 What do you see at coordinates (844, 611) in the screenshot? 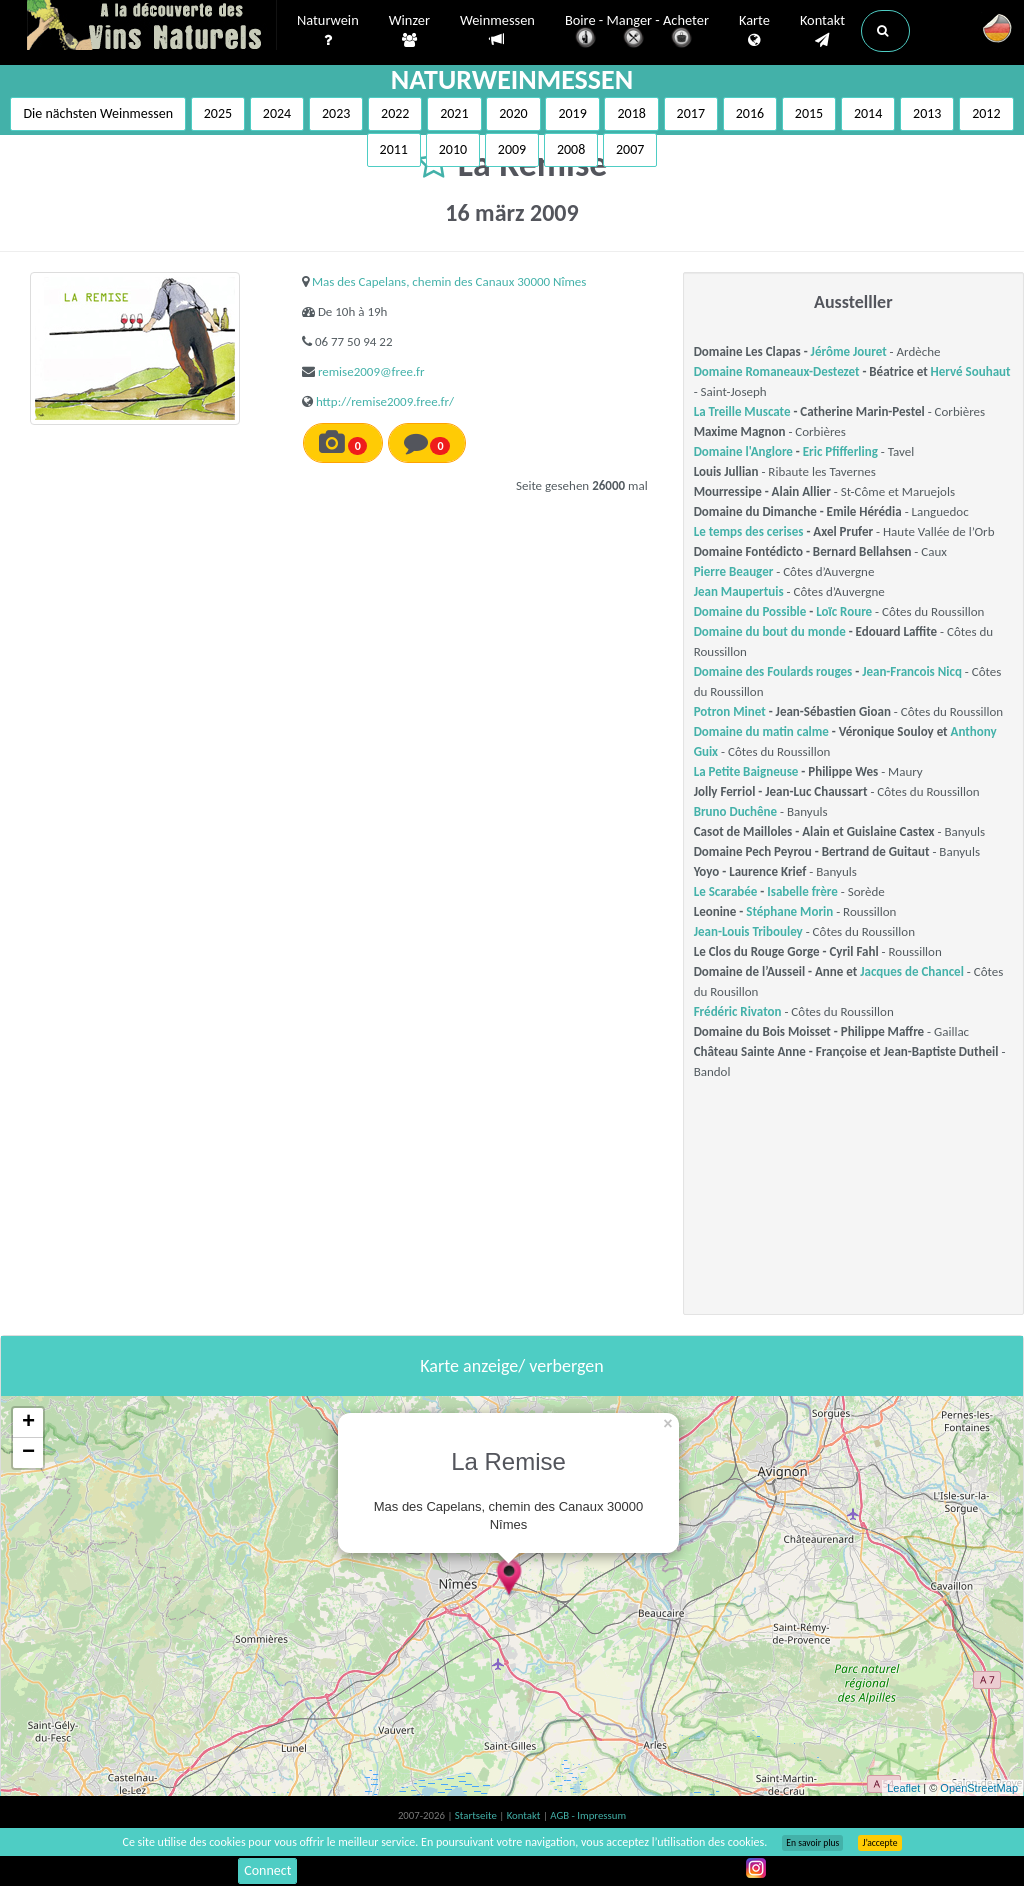
I see `Loïc Roure` at bounding box center [844, 611].